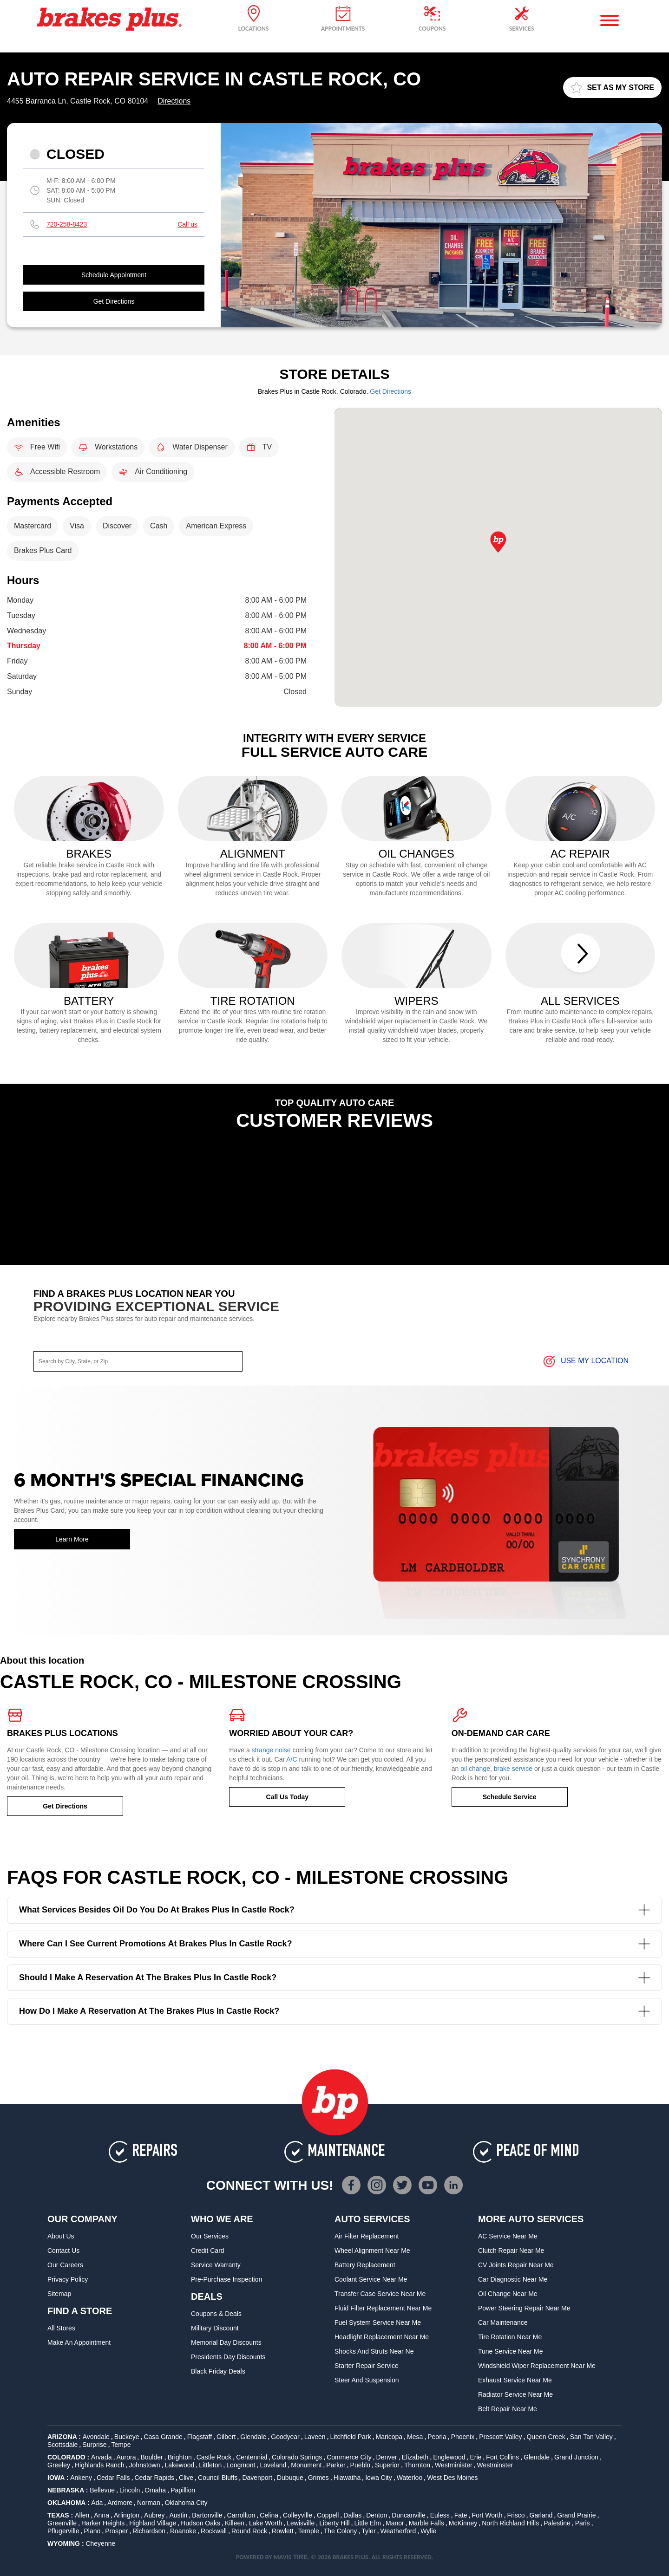 The width and height of the screenshot is (669, 2576). What do you see at coordinates (79, 2342) in the screenshot?
I see `Make An Appointment` at bounding box center [79, 2342].